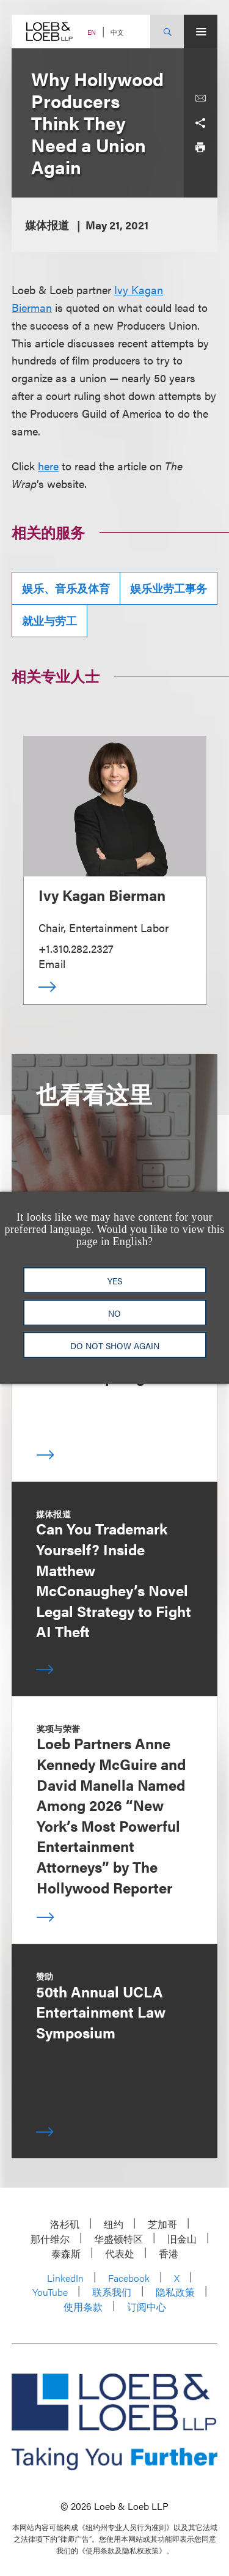  What do you see at coordinates (64, 2224) in the screenshot?
I see `洛杉矶` at bounding box center [64, 2224].